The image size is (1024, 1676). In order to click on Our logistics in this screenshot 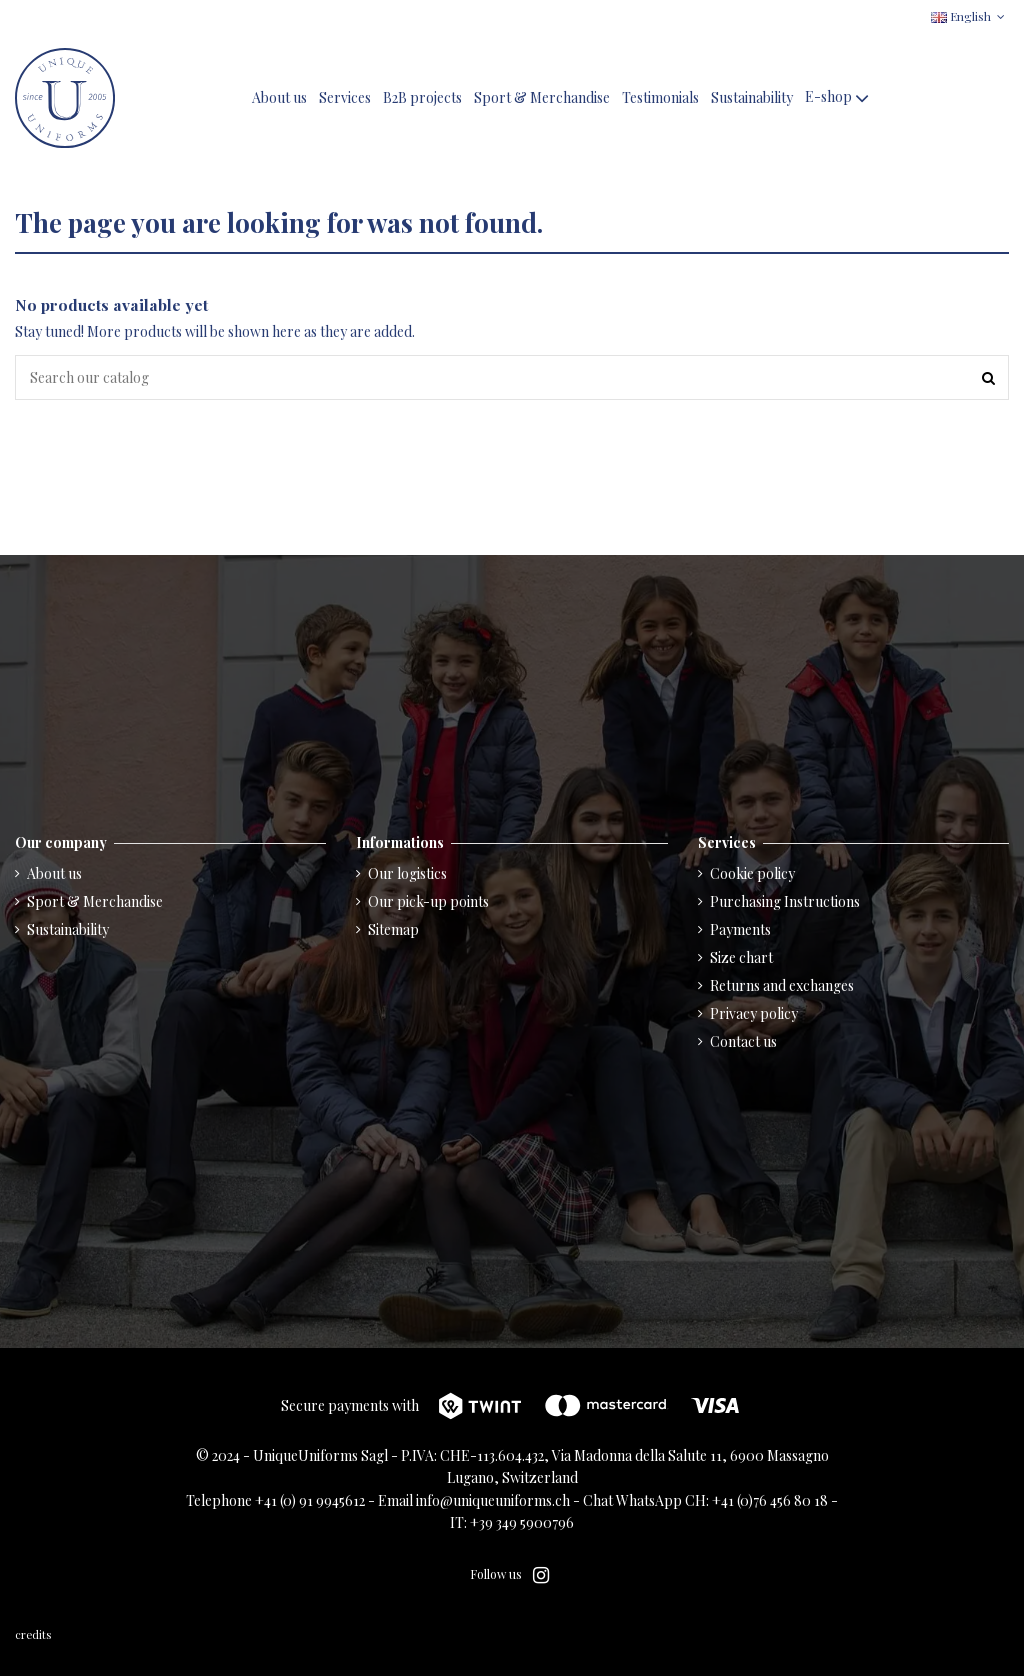, I will do `click(407, 873)`.